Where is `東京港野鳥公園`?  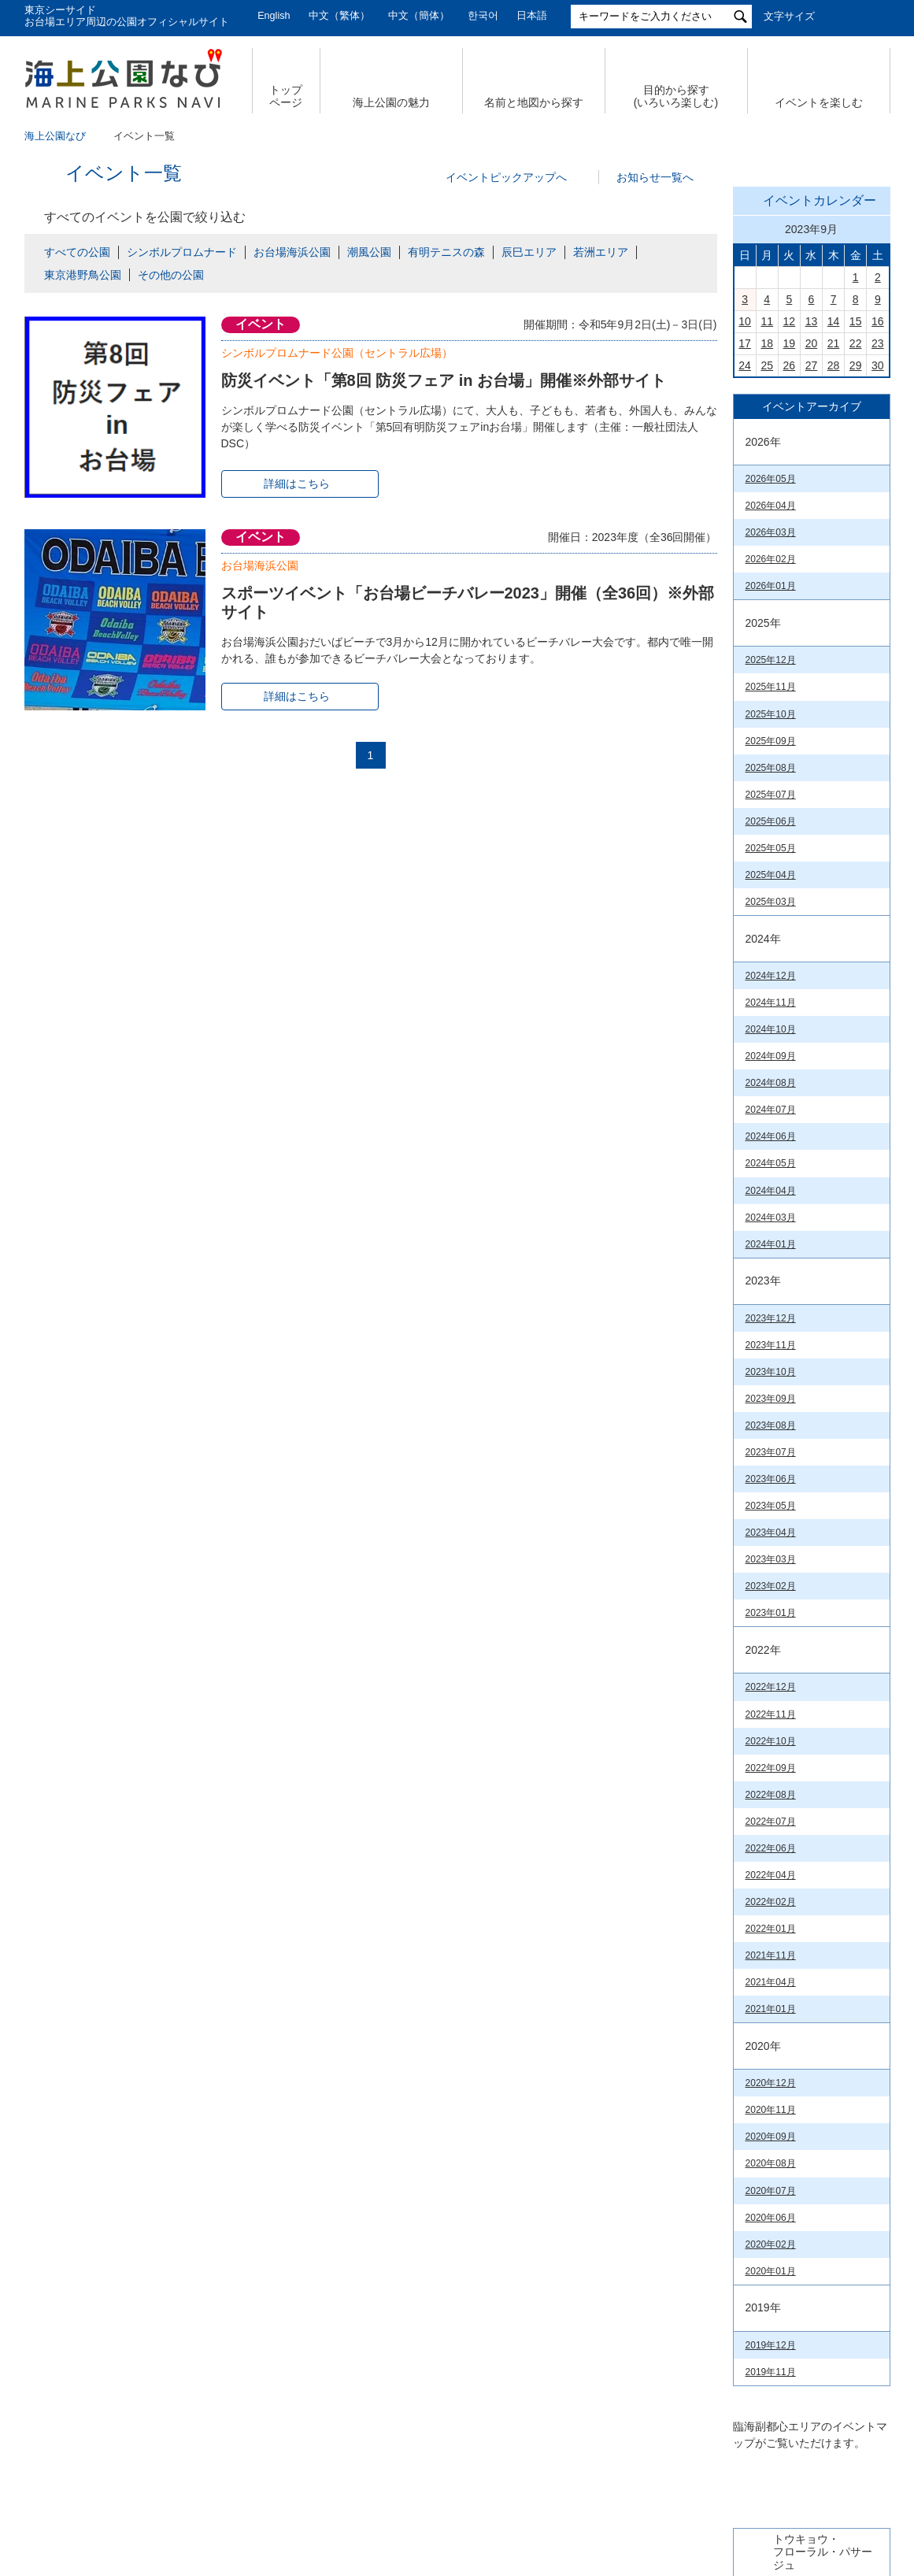
東京港野鳥公園 is located at coordinates (82, 275).